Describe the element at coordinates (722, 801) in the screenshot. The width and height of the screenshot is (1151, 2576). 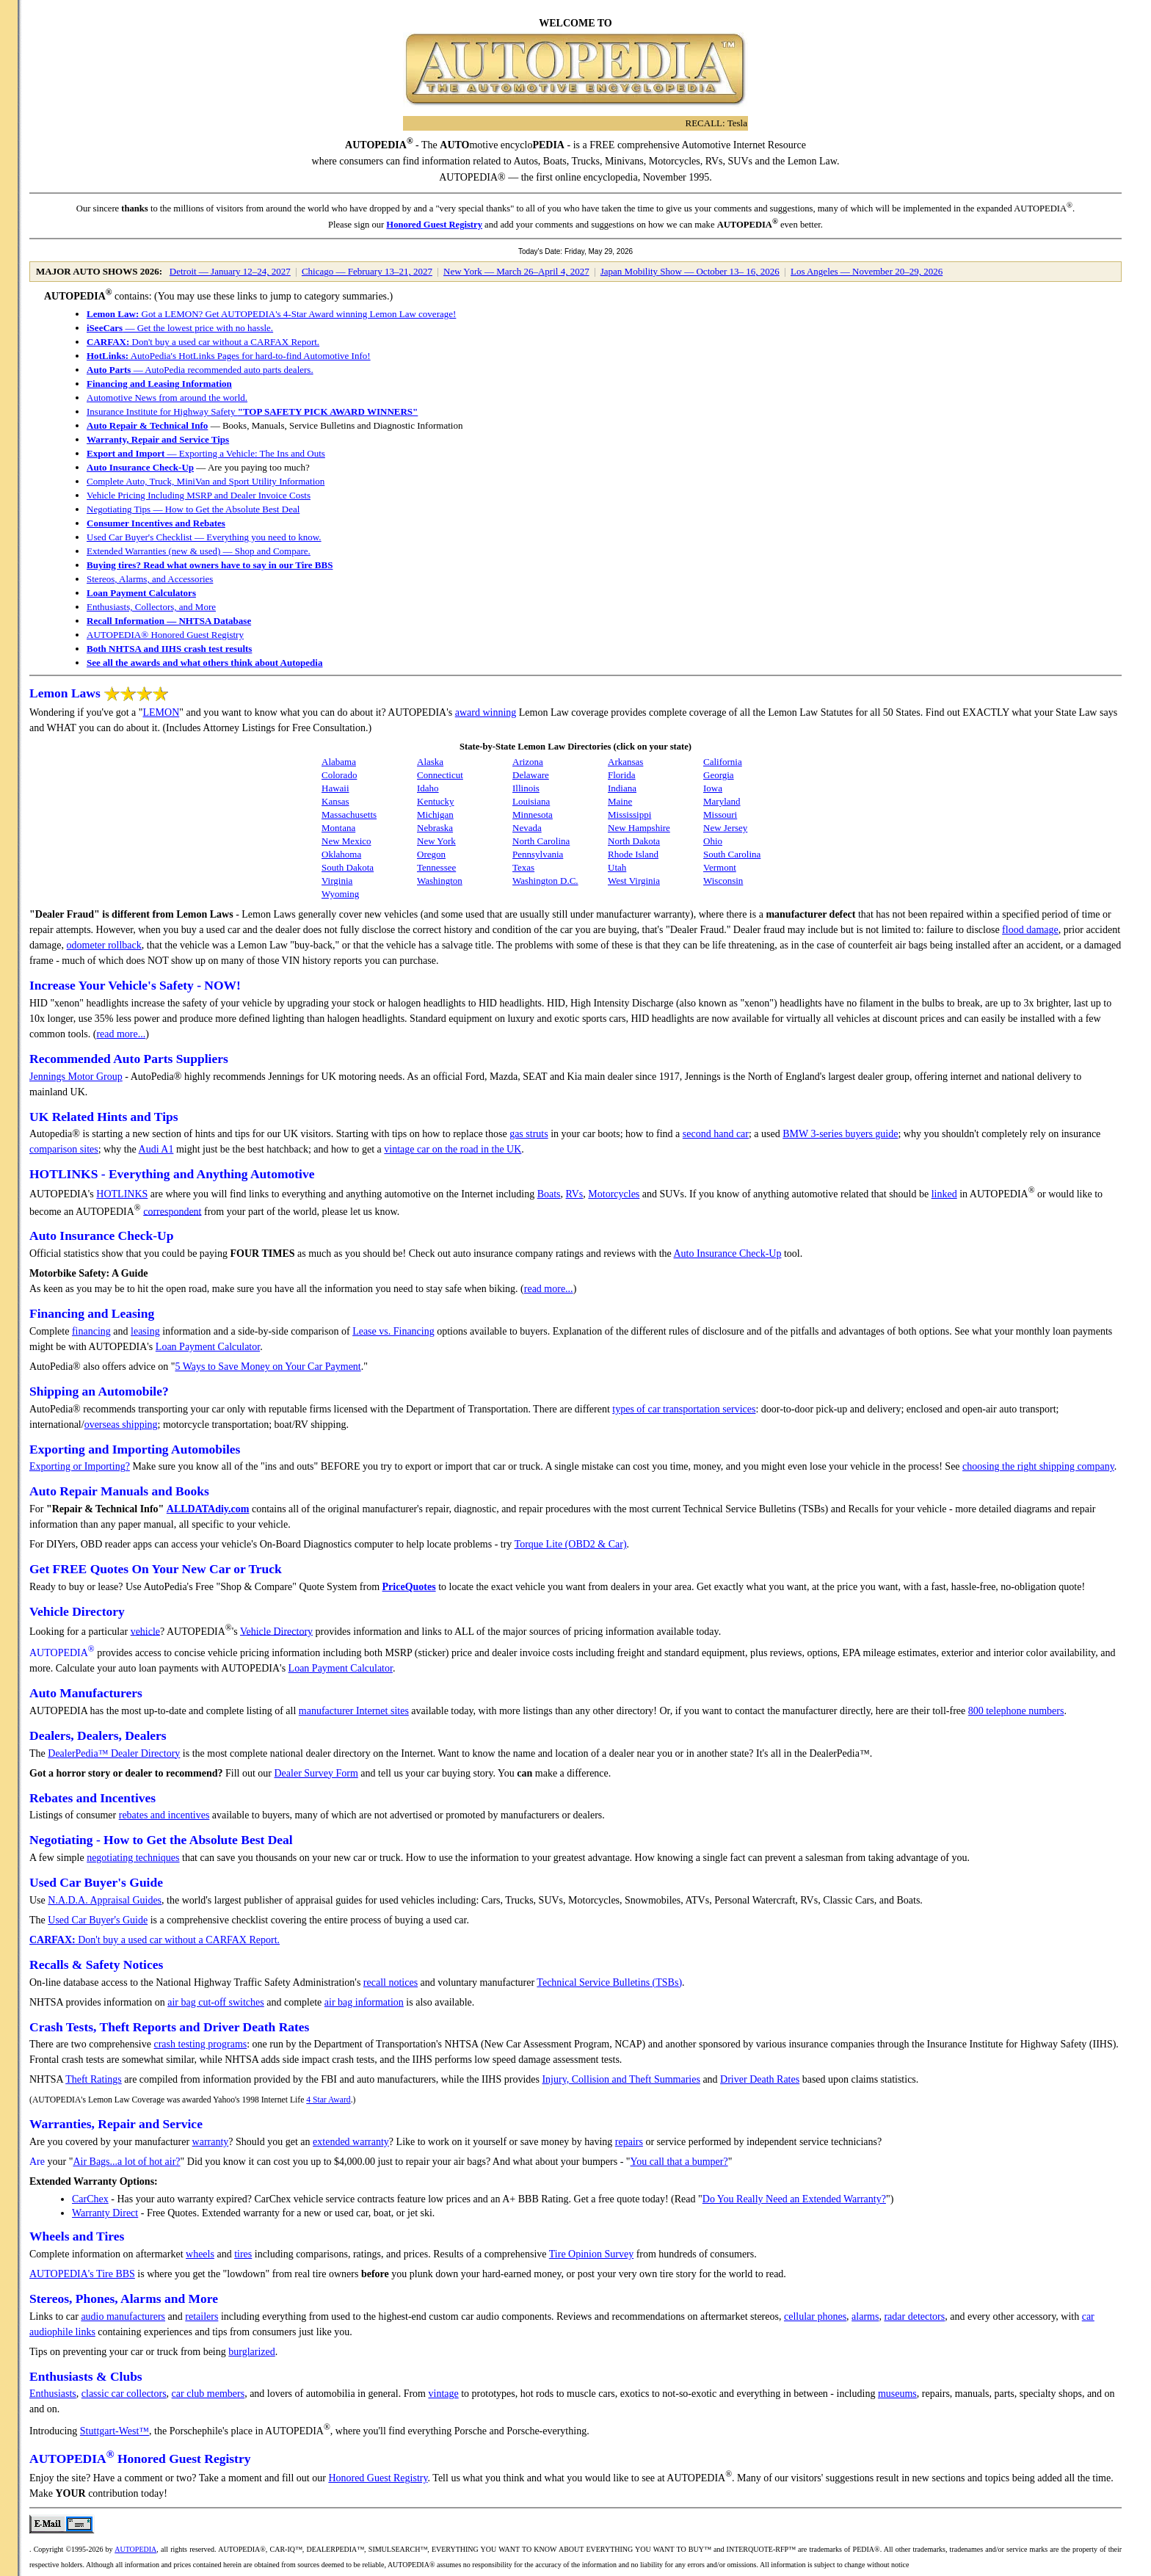
I see `Maryland` at that location.